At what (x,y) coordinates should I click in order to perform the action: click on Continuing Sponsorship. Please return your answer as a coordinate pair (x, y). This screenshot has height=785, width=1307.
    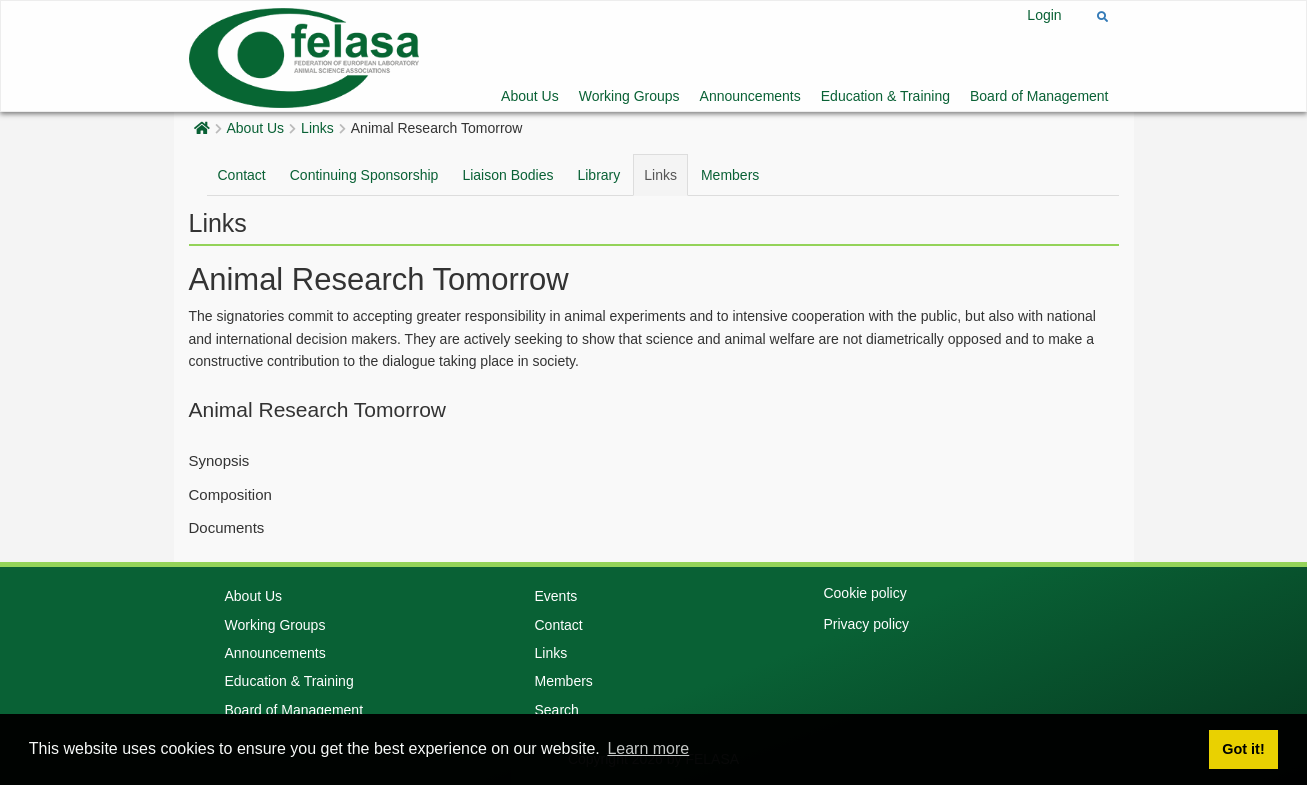
    Looking at the image, I should click on (364, 175).